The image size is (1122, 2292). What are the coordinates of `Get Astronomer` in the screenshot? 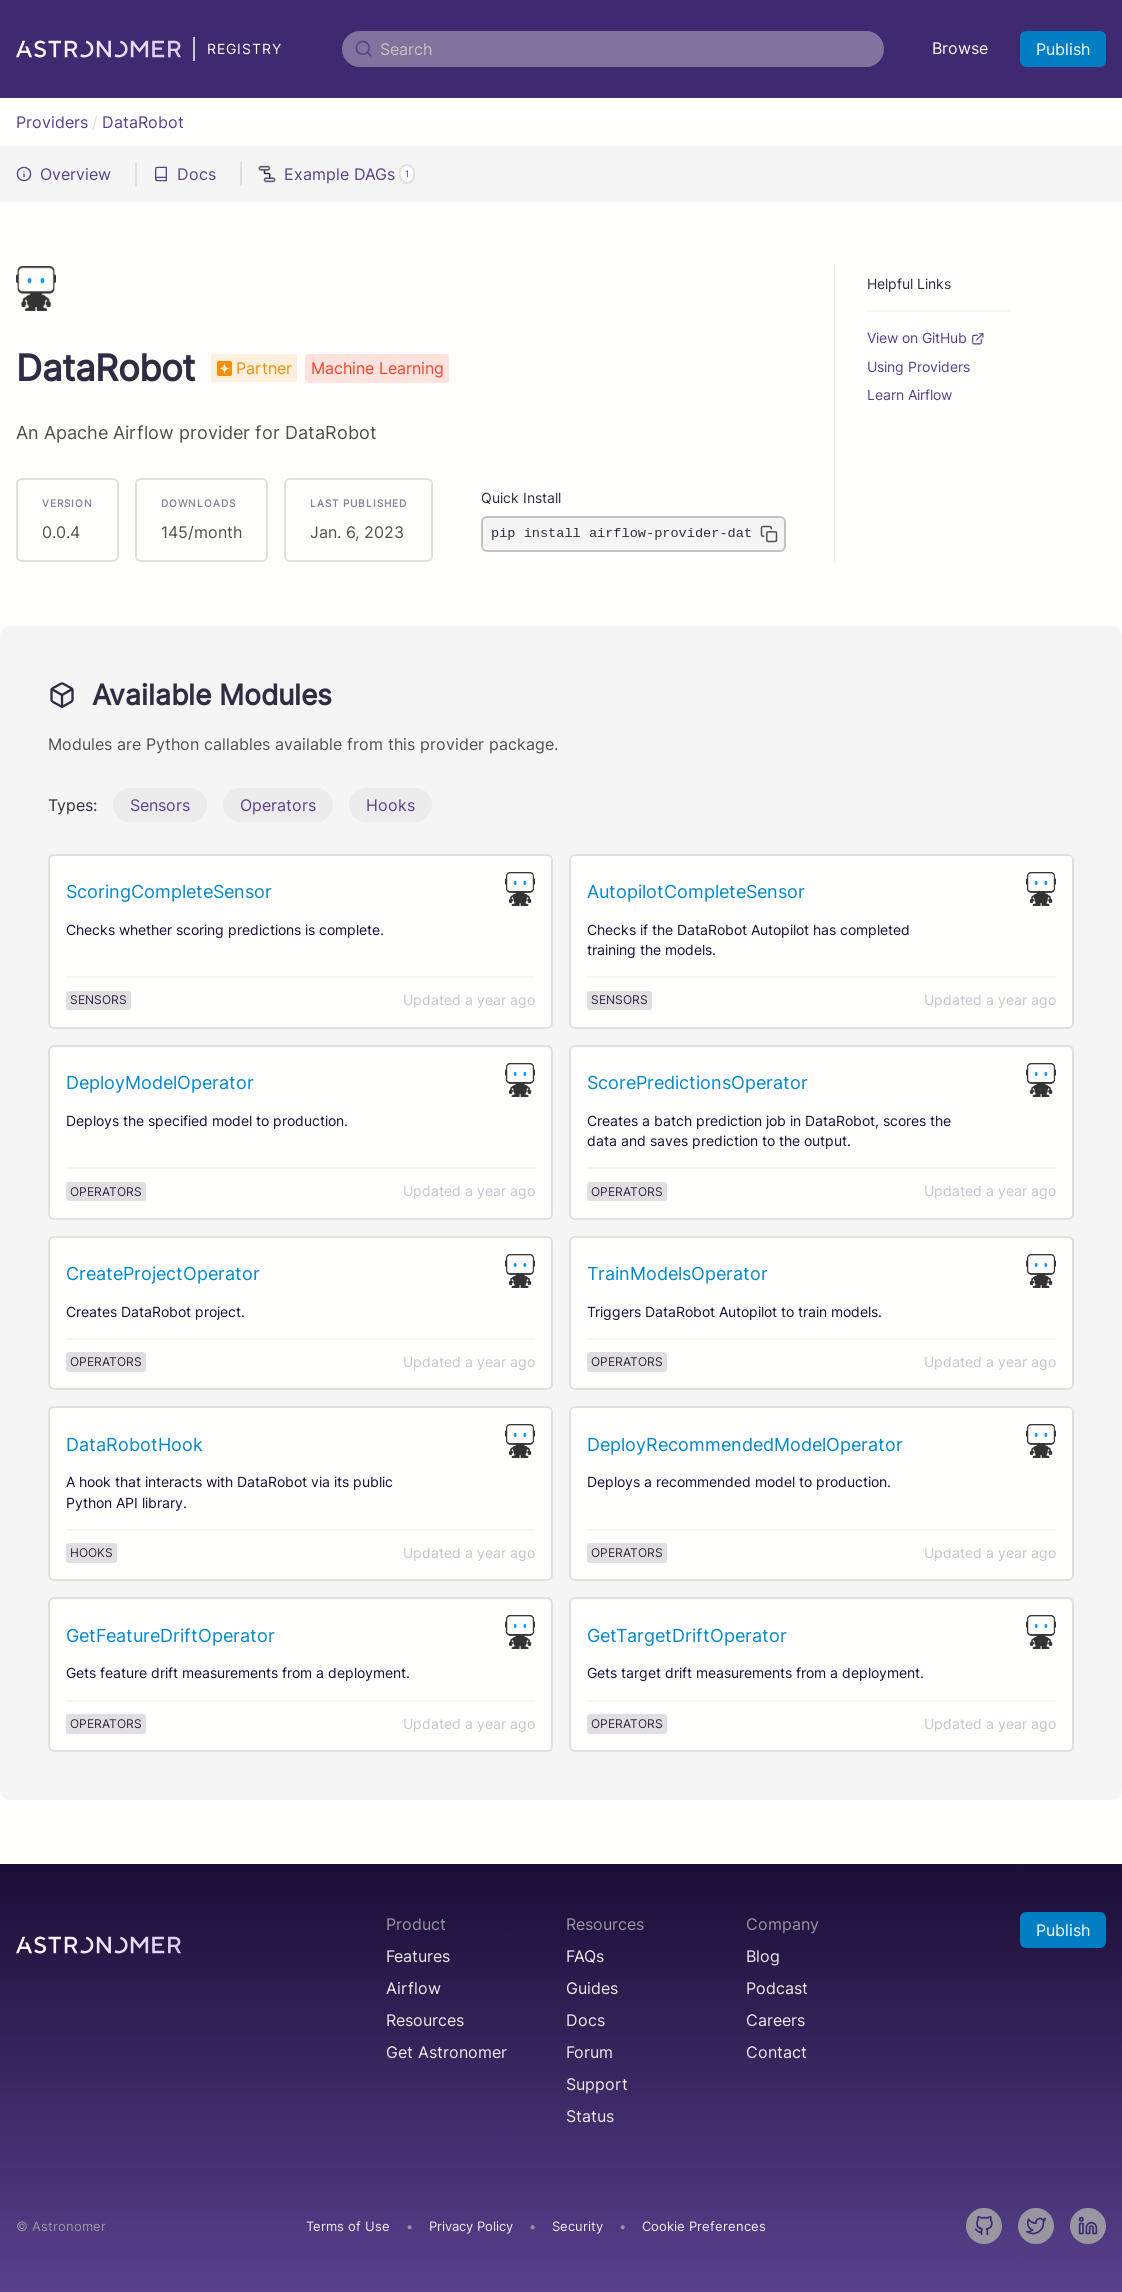 It's located at (446, 2052).